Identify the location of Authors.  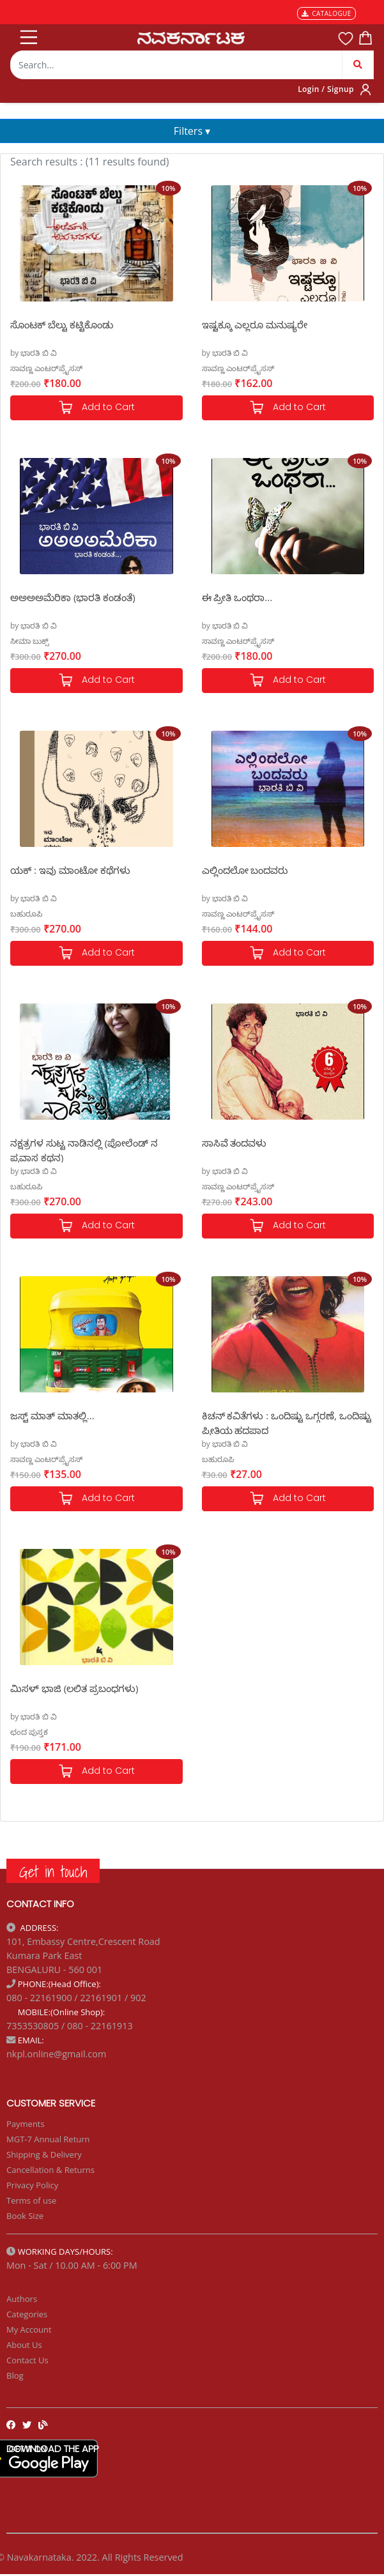
(21, 2299).